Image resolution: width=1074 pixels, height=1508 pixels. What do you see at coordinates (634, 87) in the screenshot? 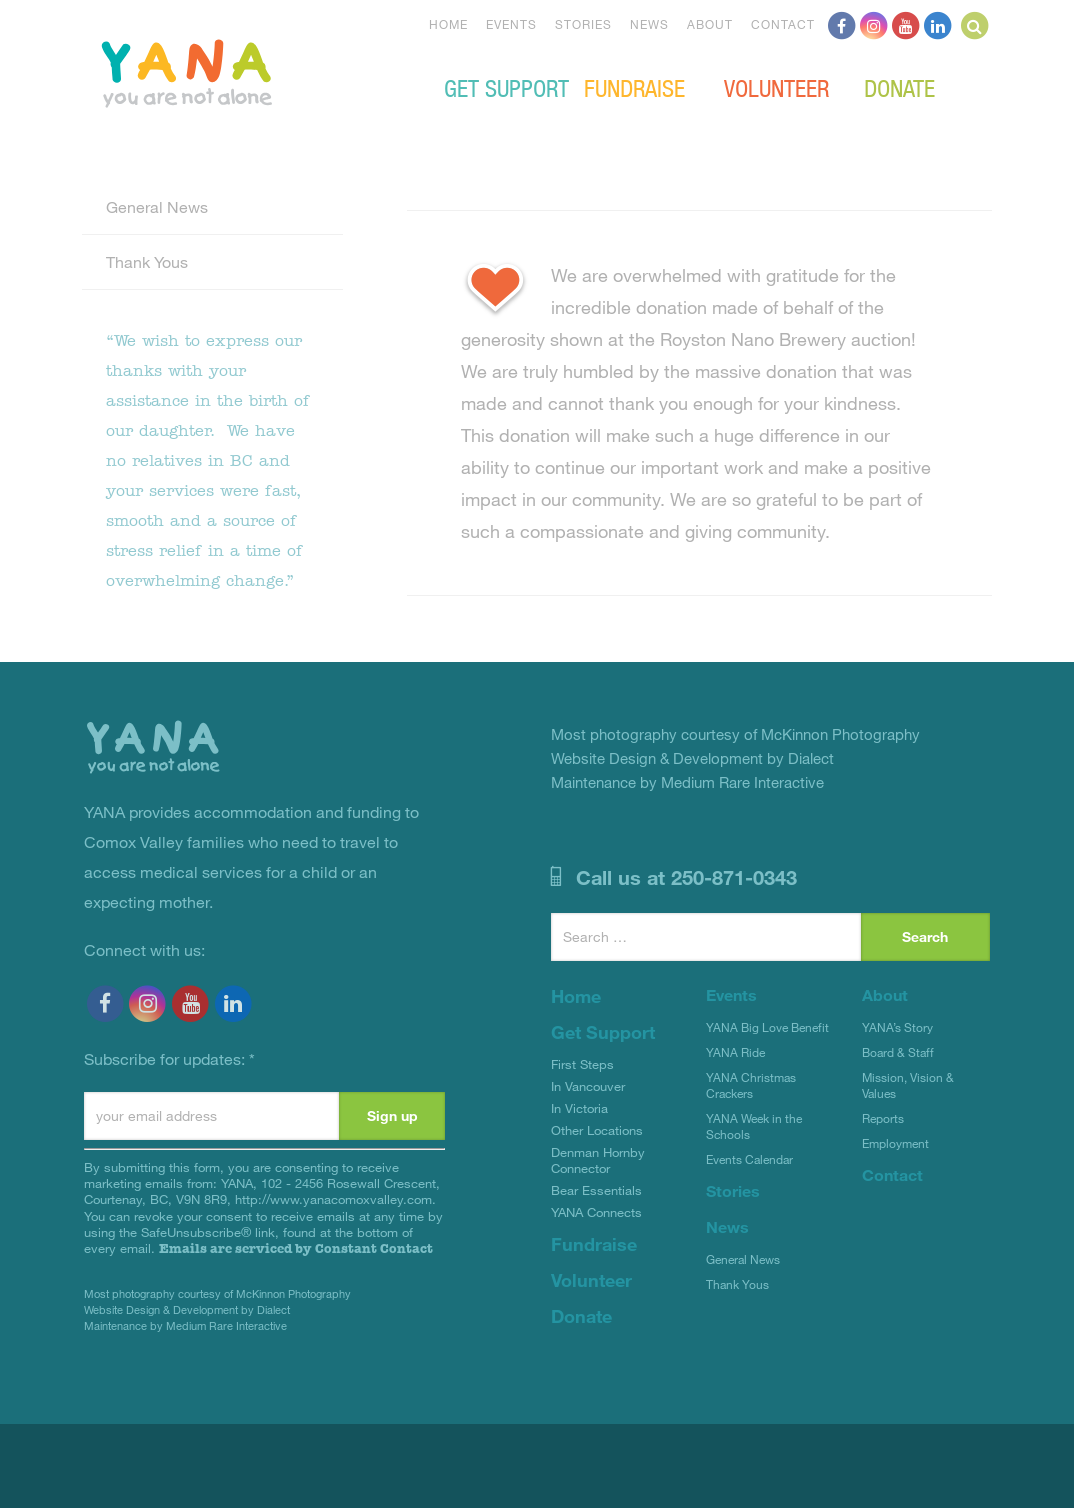
I see `Fundraise` at bounding box center [634, 87].